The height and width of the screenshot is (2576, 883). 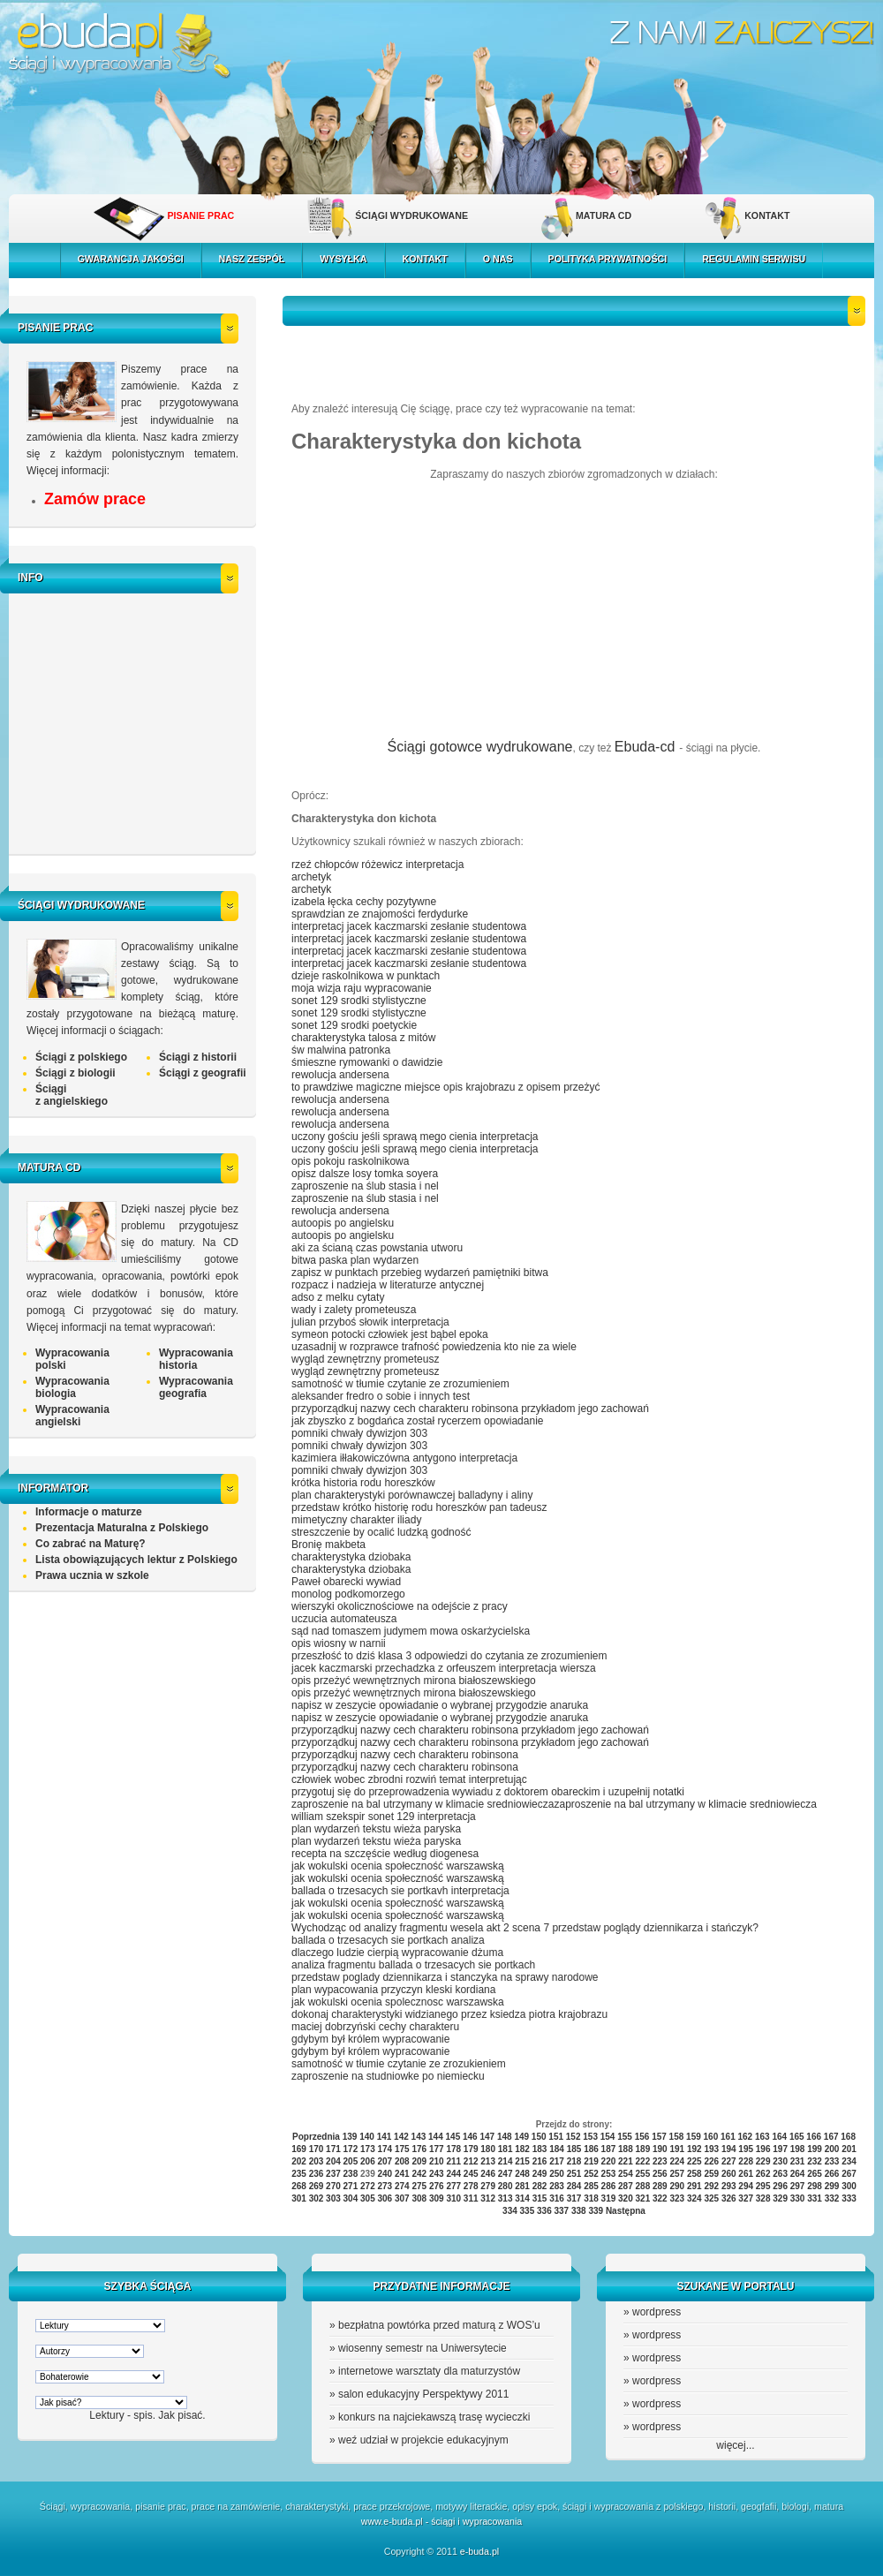 I want to click on recepta na szczęście według diogenesa, so click(x=385, y=1853).